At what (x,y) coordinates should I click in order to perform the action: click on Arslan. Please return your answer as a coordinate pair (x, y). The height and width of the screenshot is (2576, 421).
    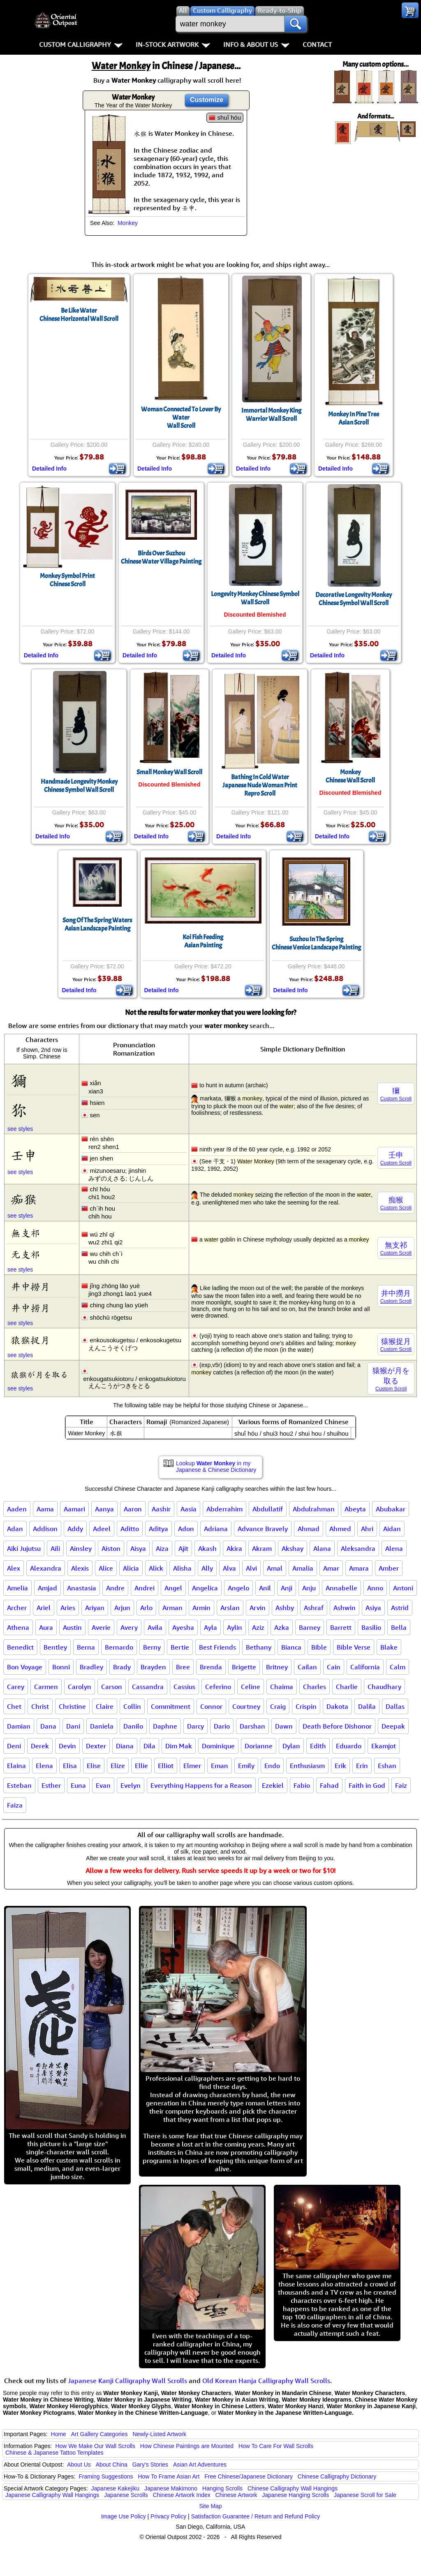
    Looking at the image, I should click on (230, 1608).